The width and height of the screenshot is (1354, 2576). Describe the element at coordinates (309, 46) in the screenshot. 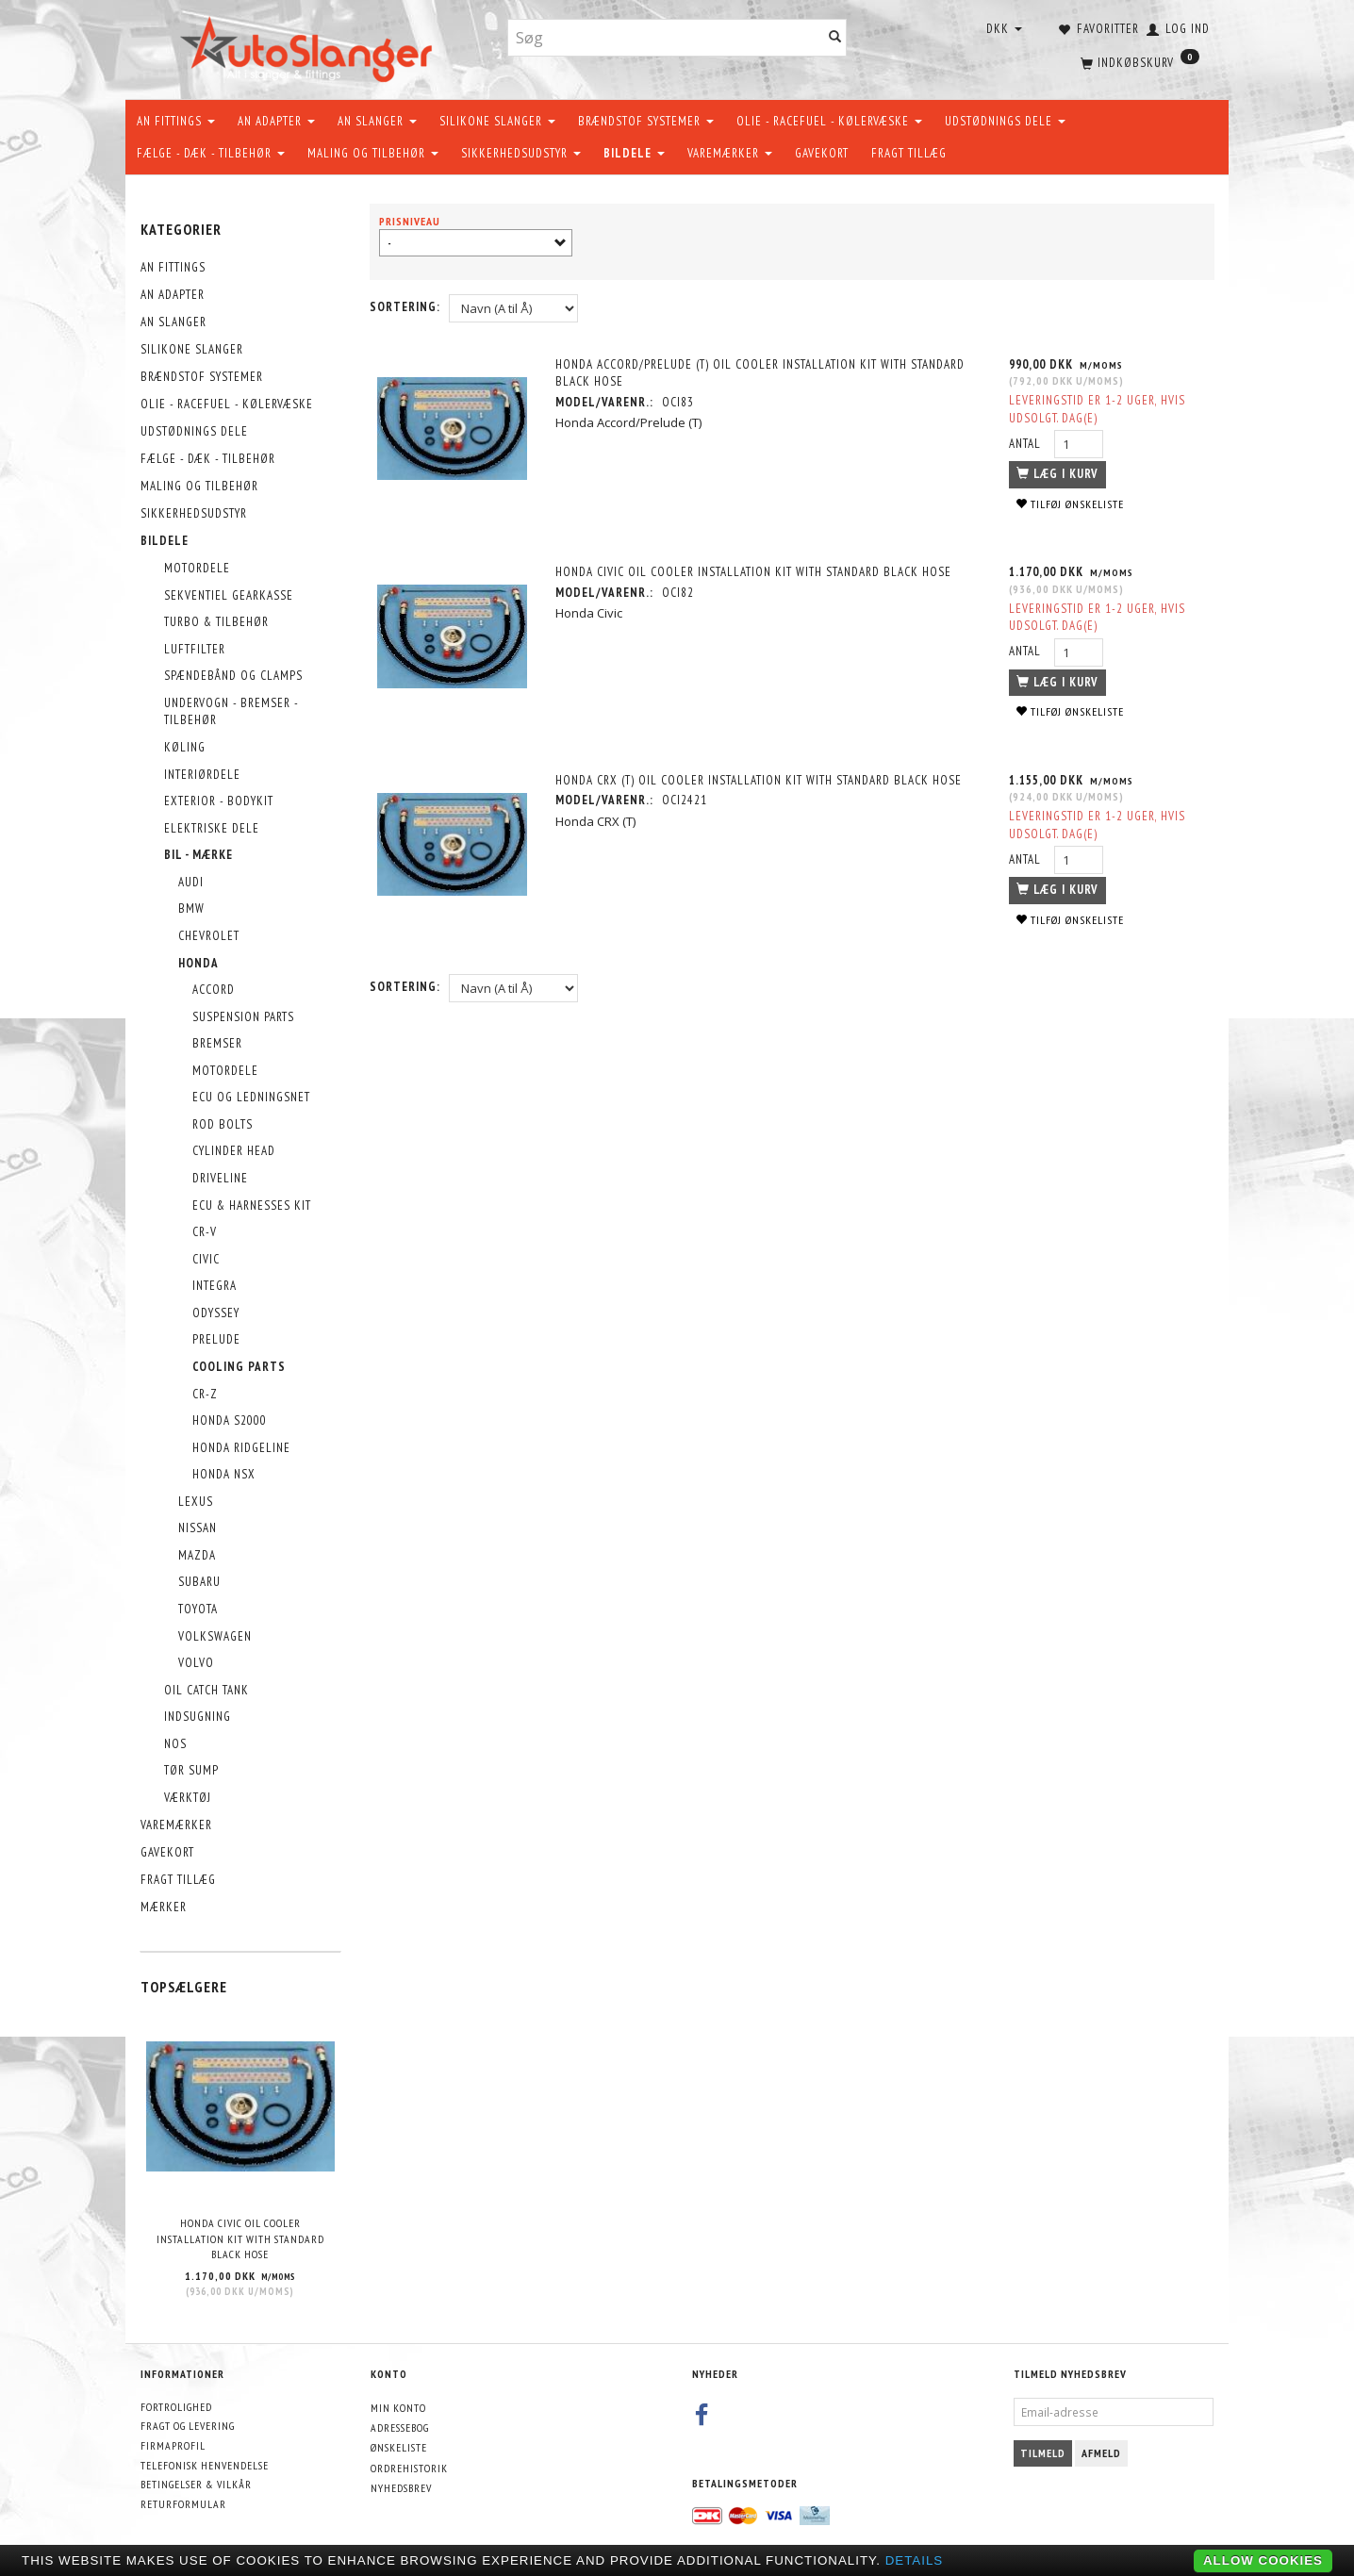

I see `[AutoSlanger.dk]` at that location.